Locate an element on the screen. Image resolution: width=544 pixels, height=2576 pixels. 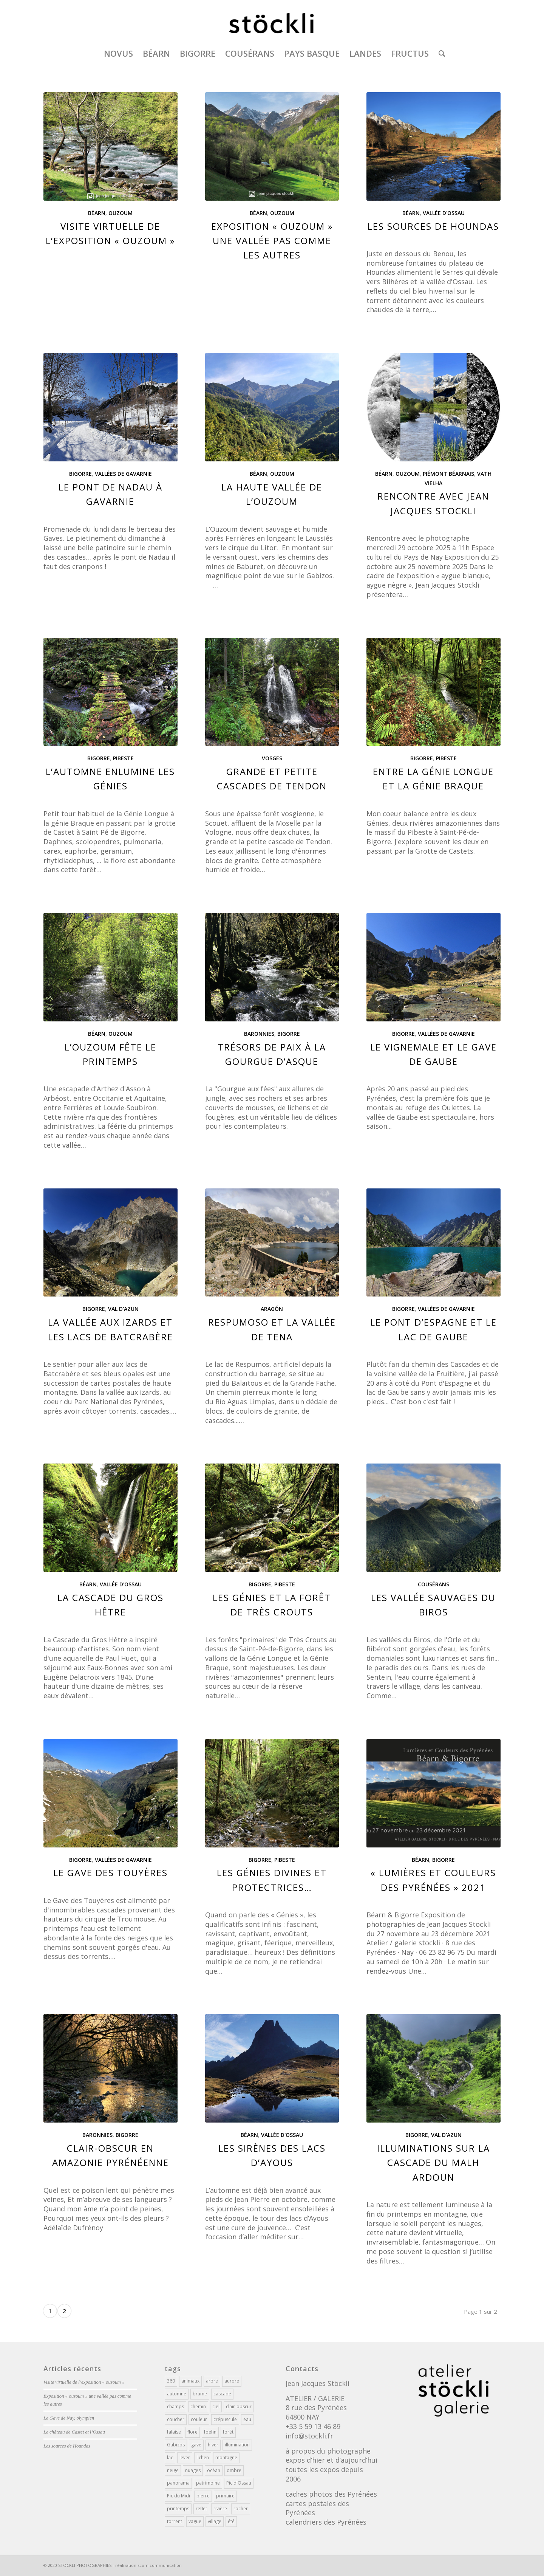
Baronnies is located at coordinates (259, 1033).